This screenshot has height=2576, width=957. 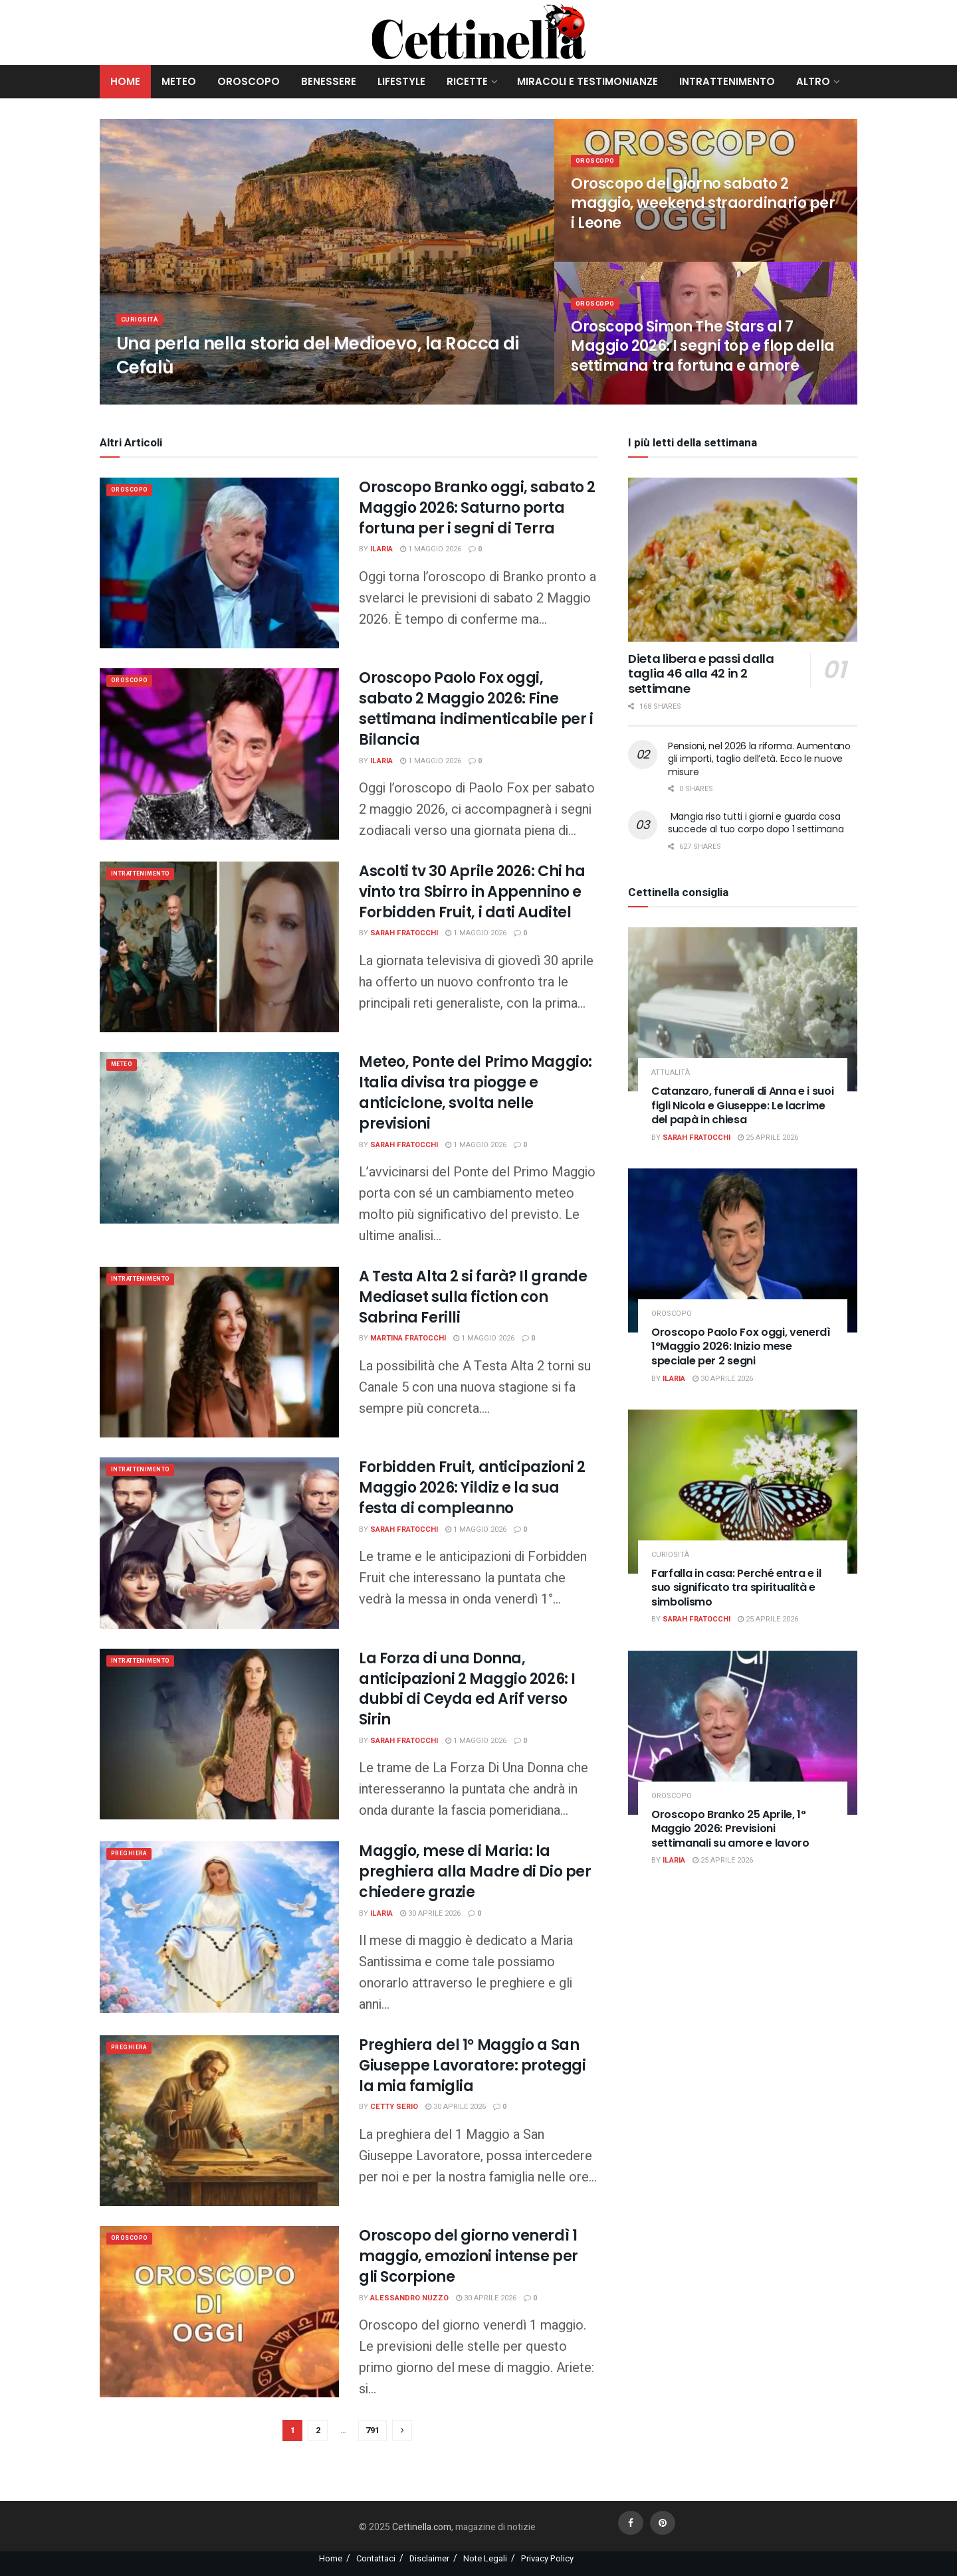 What do you see at coordinates (736, 1588) in the screenshot?
I see `Farfalla in casa: Perché entra e il suo significato tra spiritualità e simbolismo` at bounding box center [736, 1588].